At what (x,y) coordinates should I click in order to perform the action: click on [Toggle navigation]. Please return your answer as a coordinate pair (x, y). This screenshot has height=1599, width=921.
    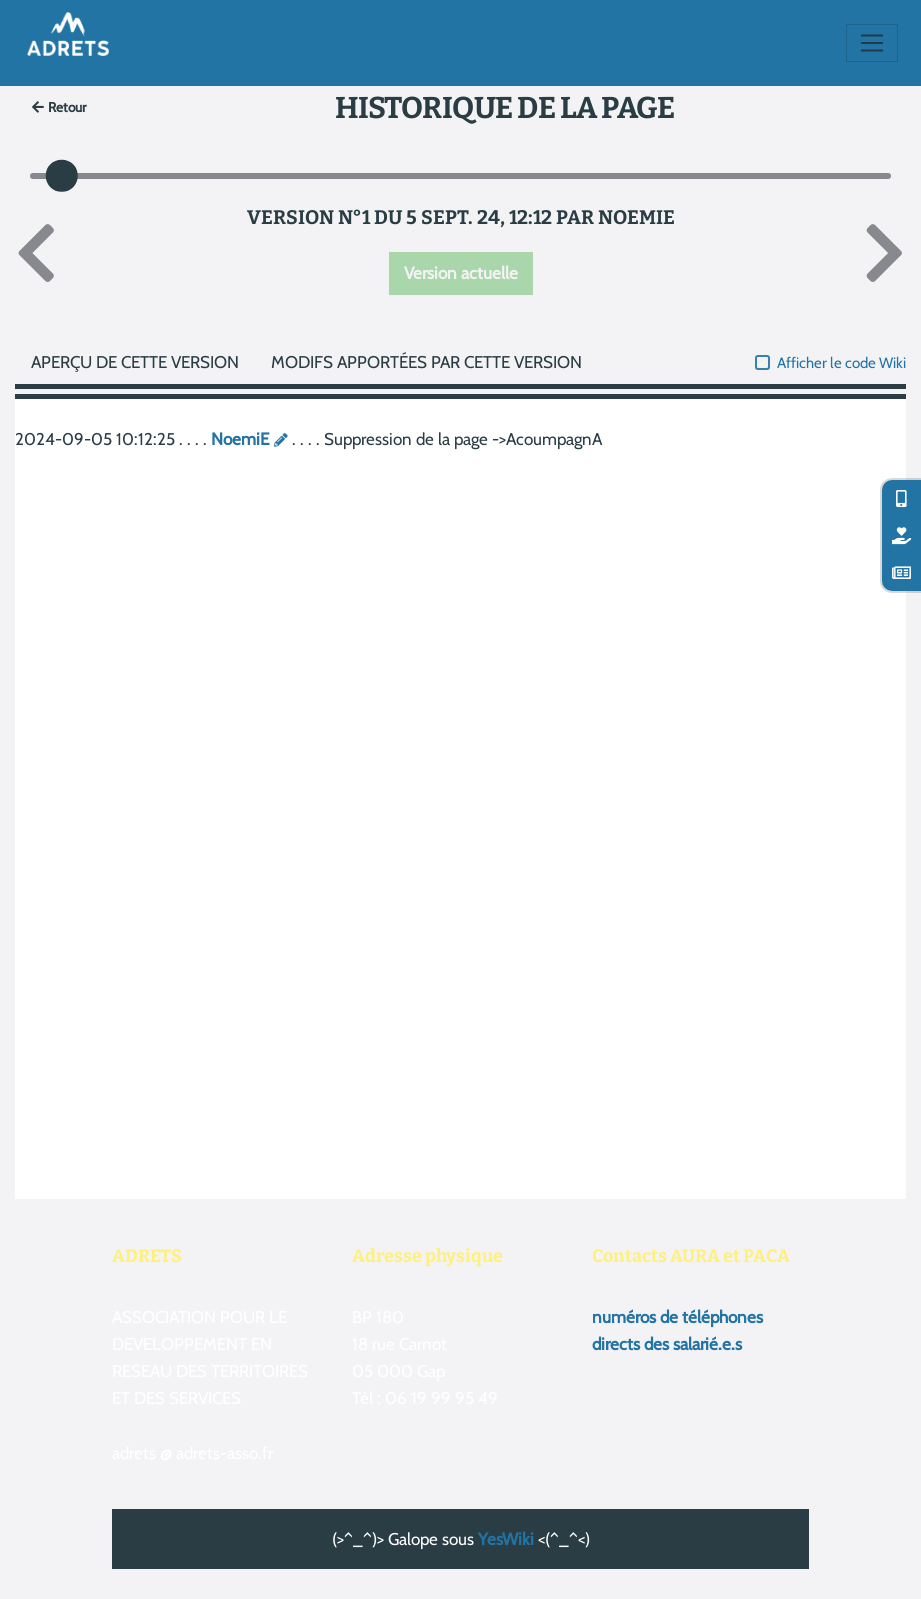
    Looking at the image, I should click on (872, 43).